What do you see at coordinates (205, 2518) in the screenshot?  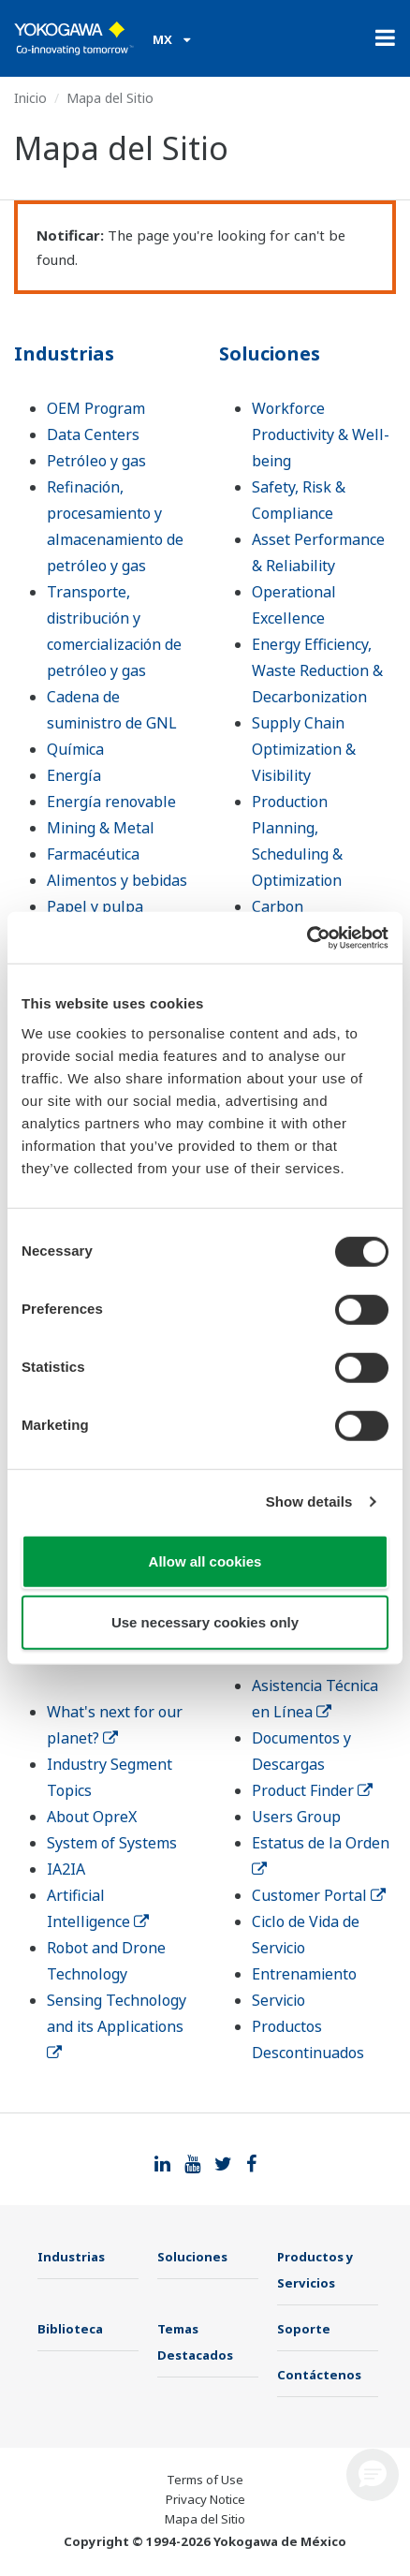 I see `Mapa del Sitio` at bounding box center [205, 2518].